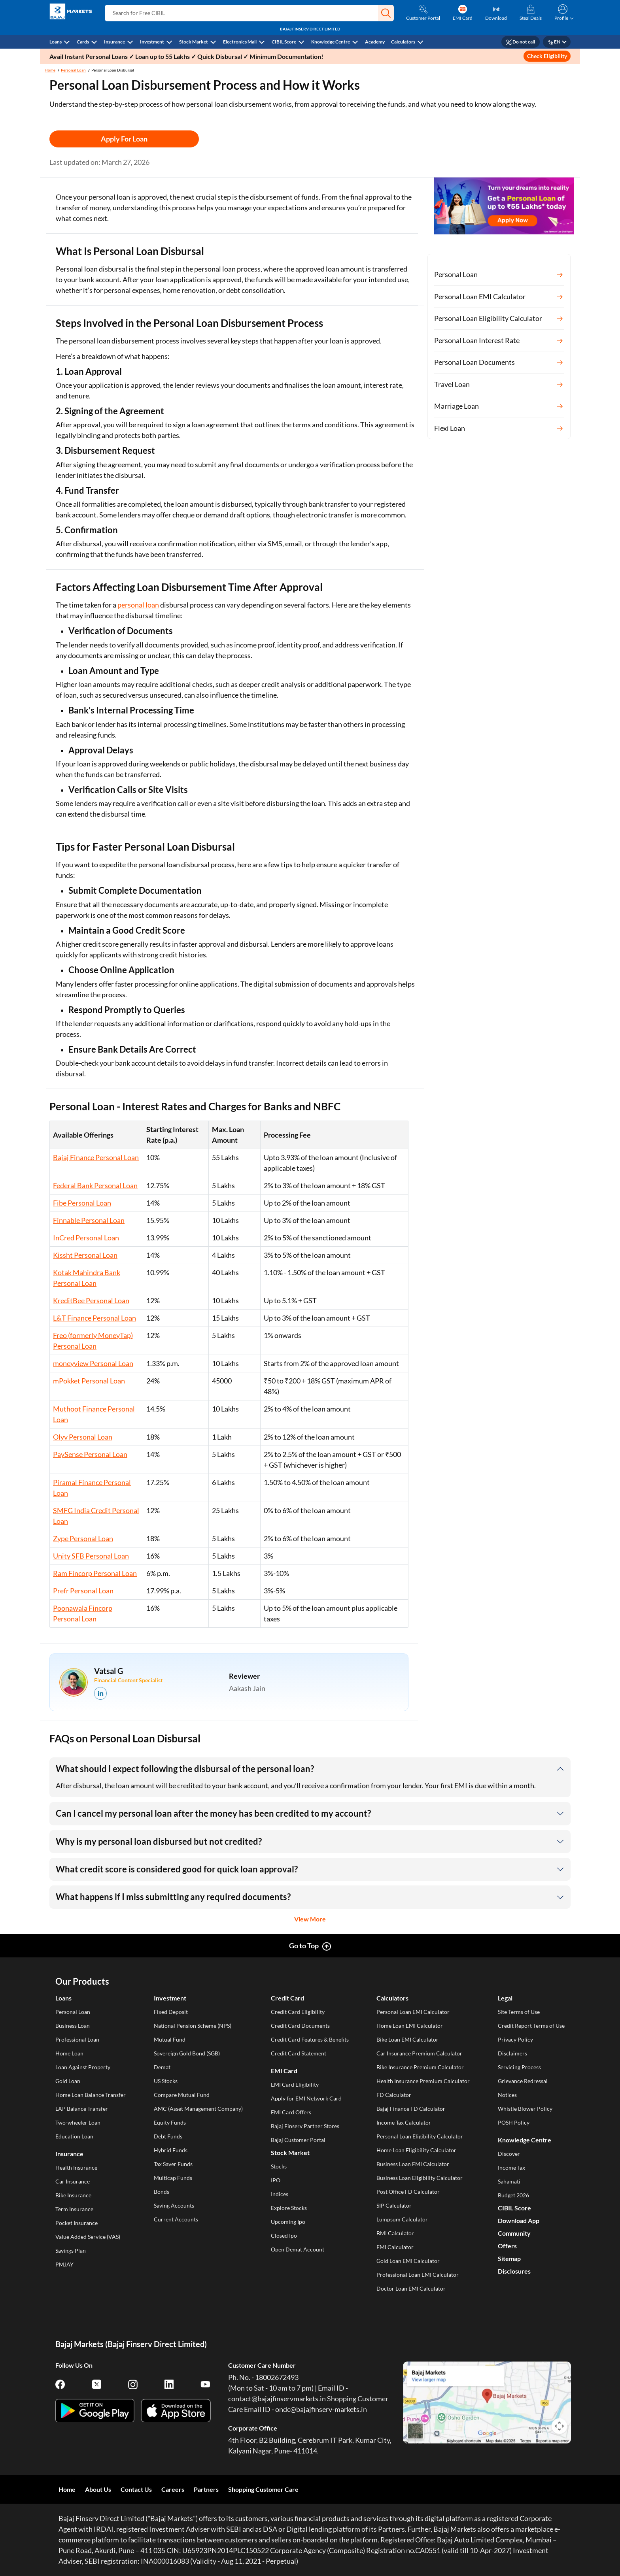 The height and width of the screenshot is (2576, 620). I want to click on Kissht Personal Loan, so click(85, 1255).